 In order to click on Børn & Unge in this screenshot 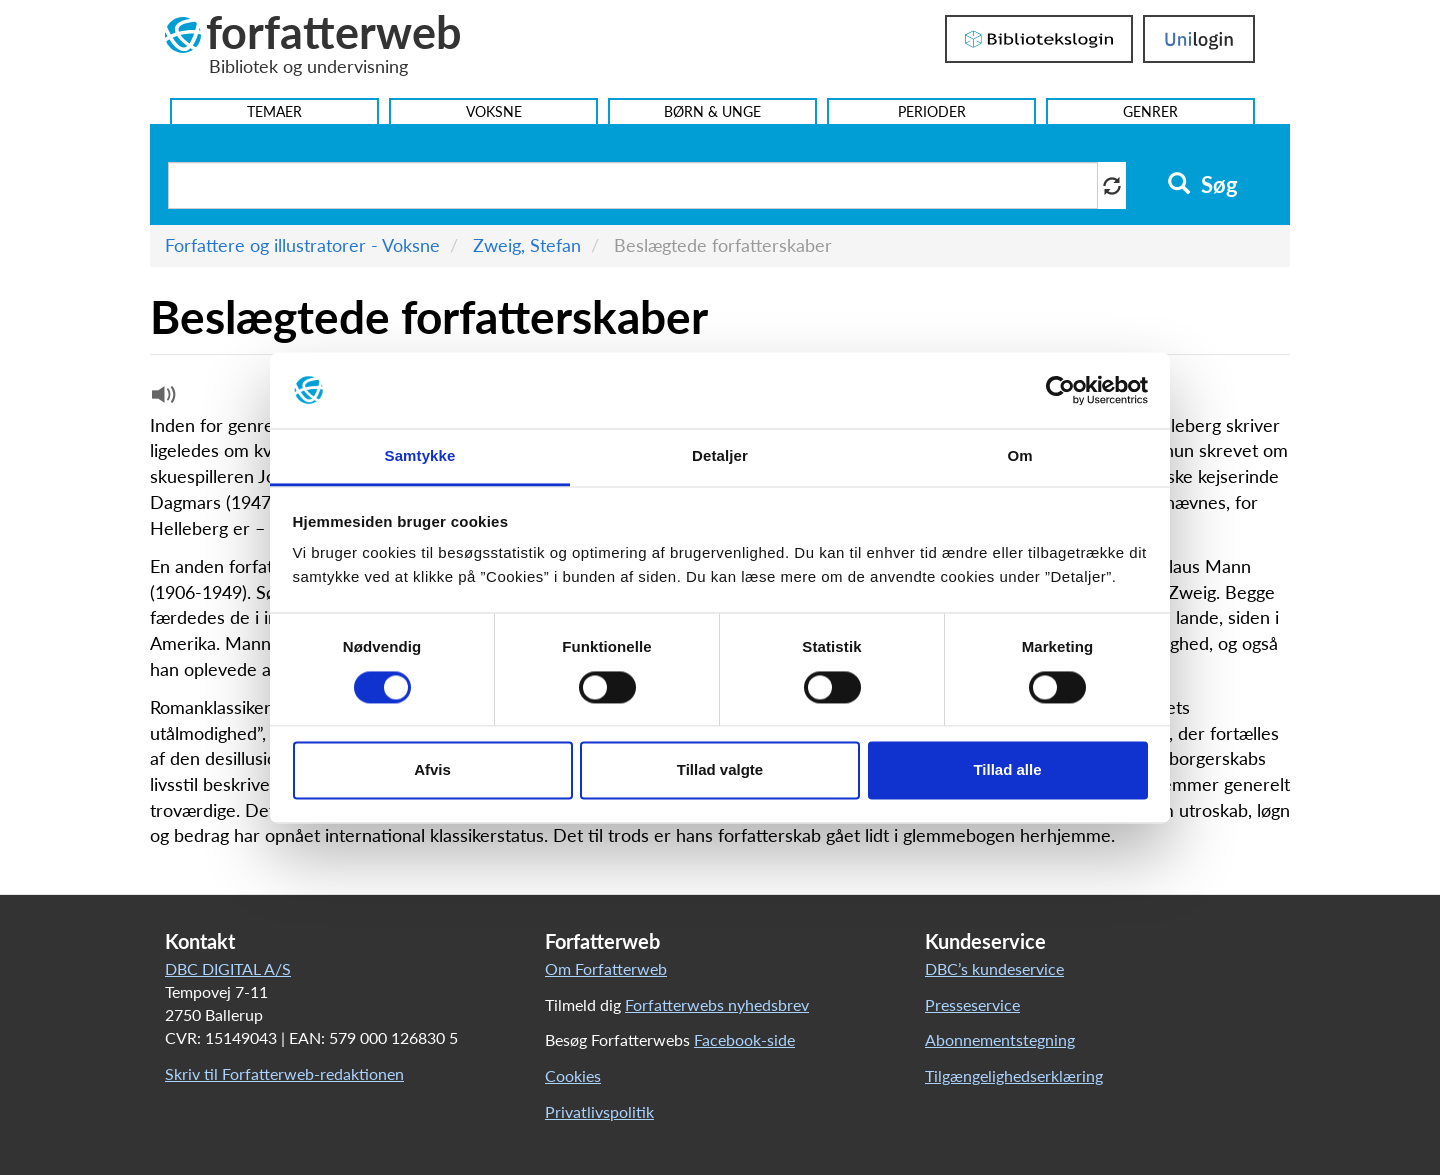, I will do `click(712, 111)`.